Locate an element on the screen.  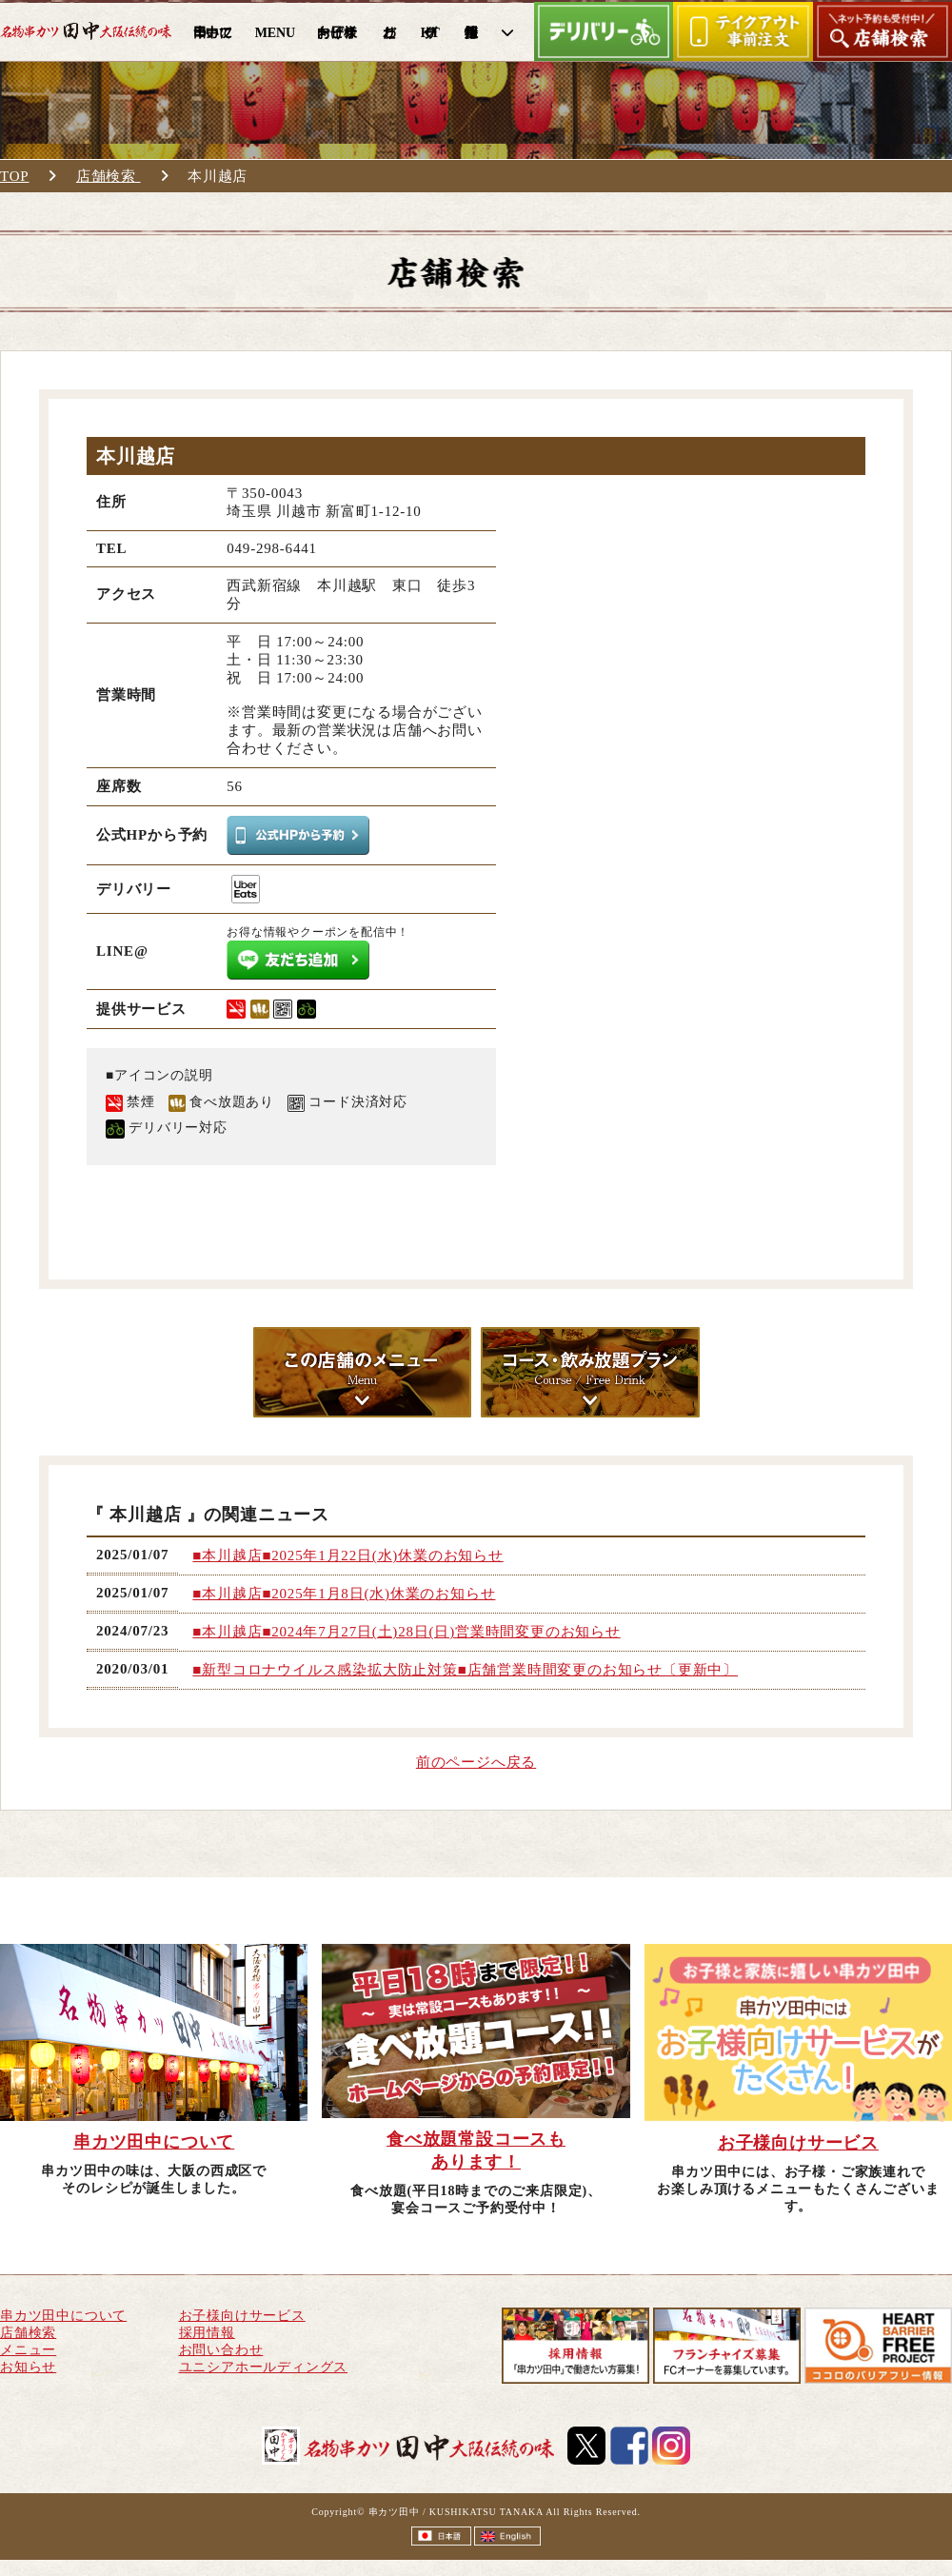
■本川越店■2025年1月22日(水)休業のお知らせ is located at coordinates (347, 1555).